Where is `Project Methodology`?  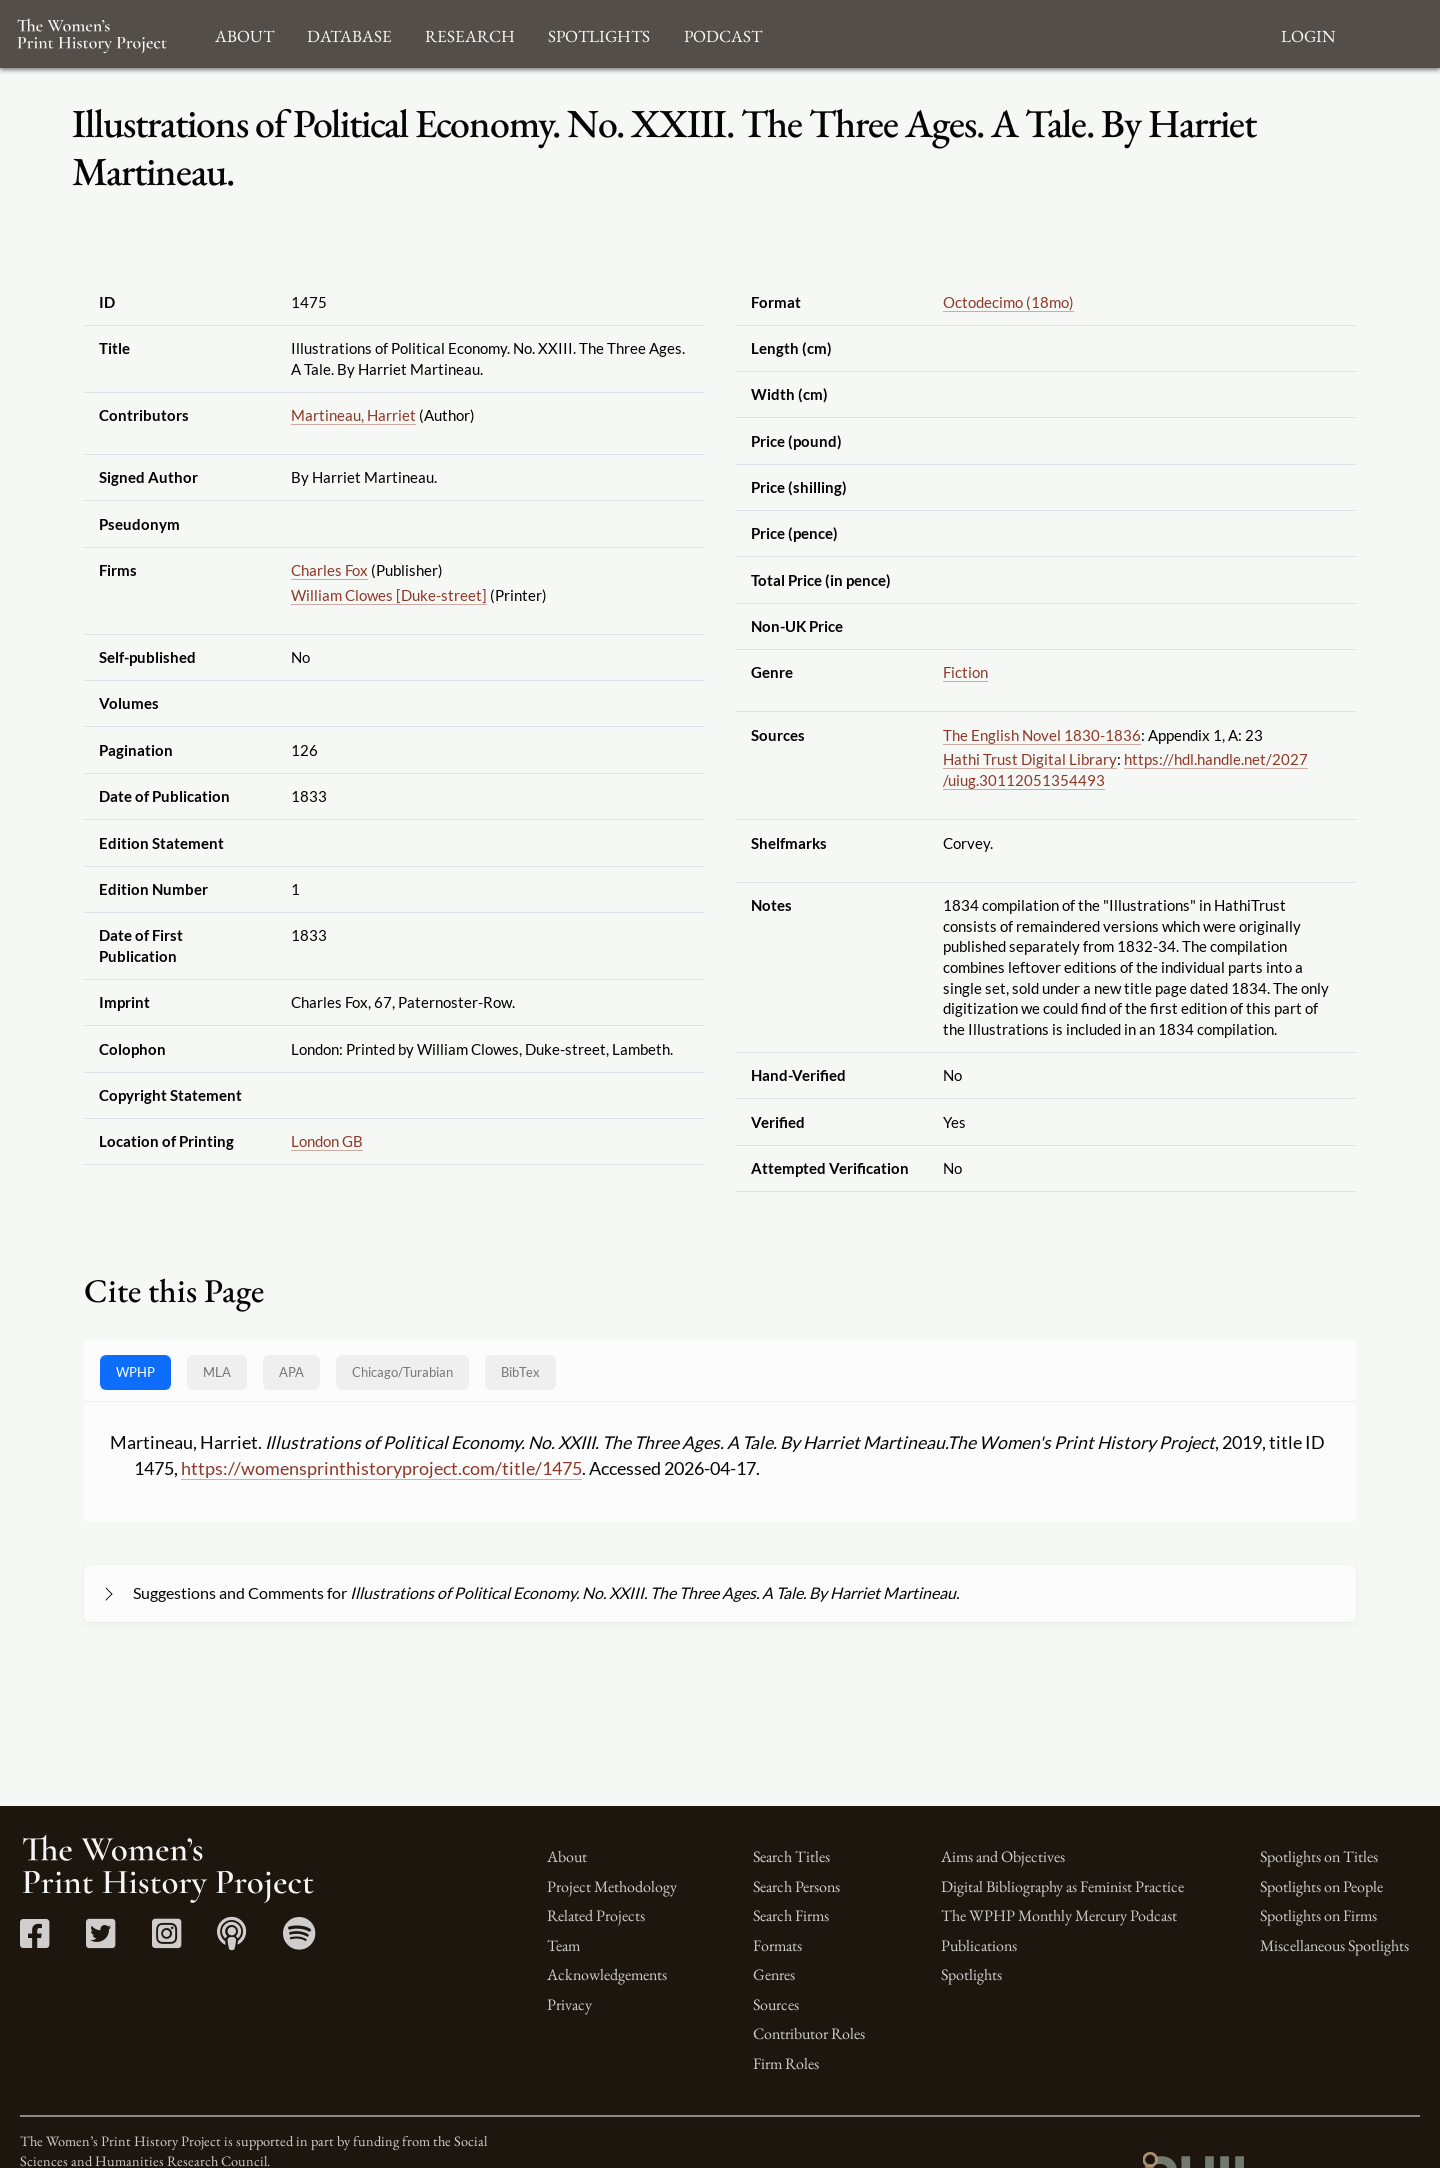 Project Methodology is located at coordinates (612, 1886).